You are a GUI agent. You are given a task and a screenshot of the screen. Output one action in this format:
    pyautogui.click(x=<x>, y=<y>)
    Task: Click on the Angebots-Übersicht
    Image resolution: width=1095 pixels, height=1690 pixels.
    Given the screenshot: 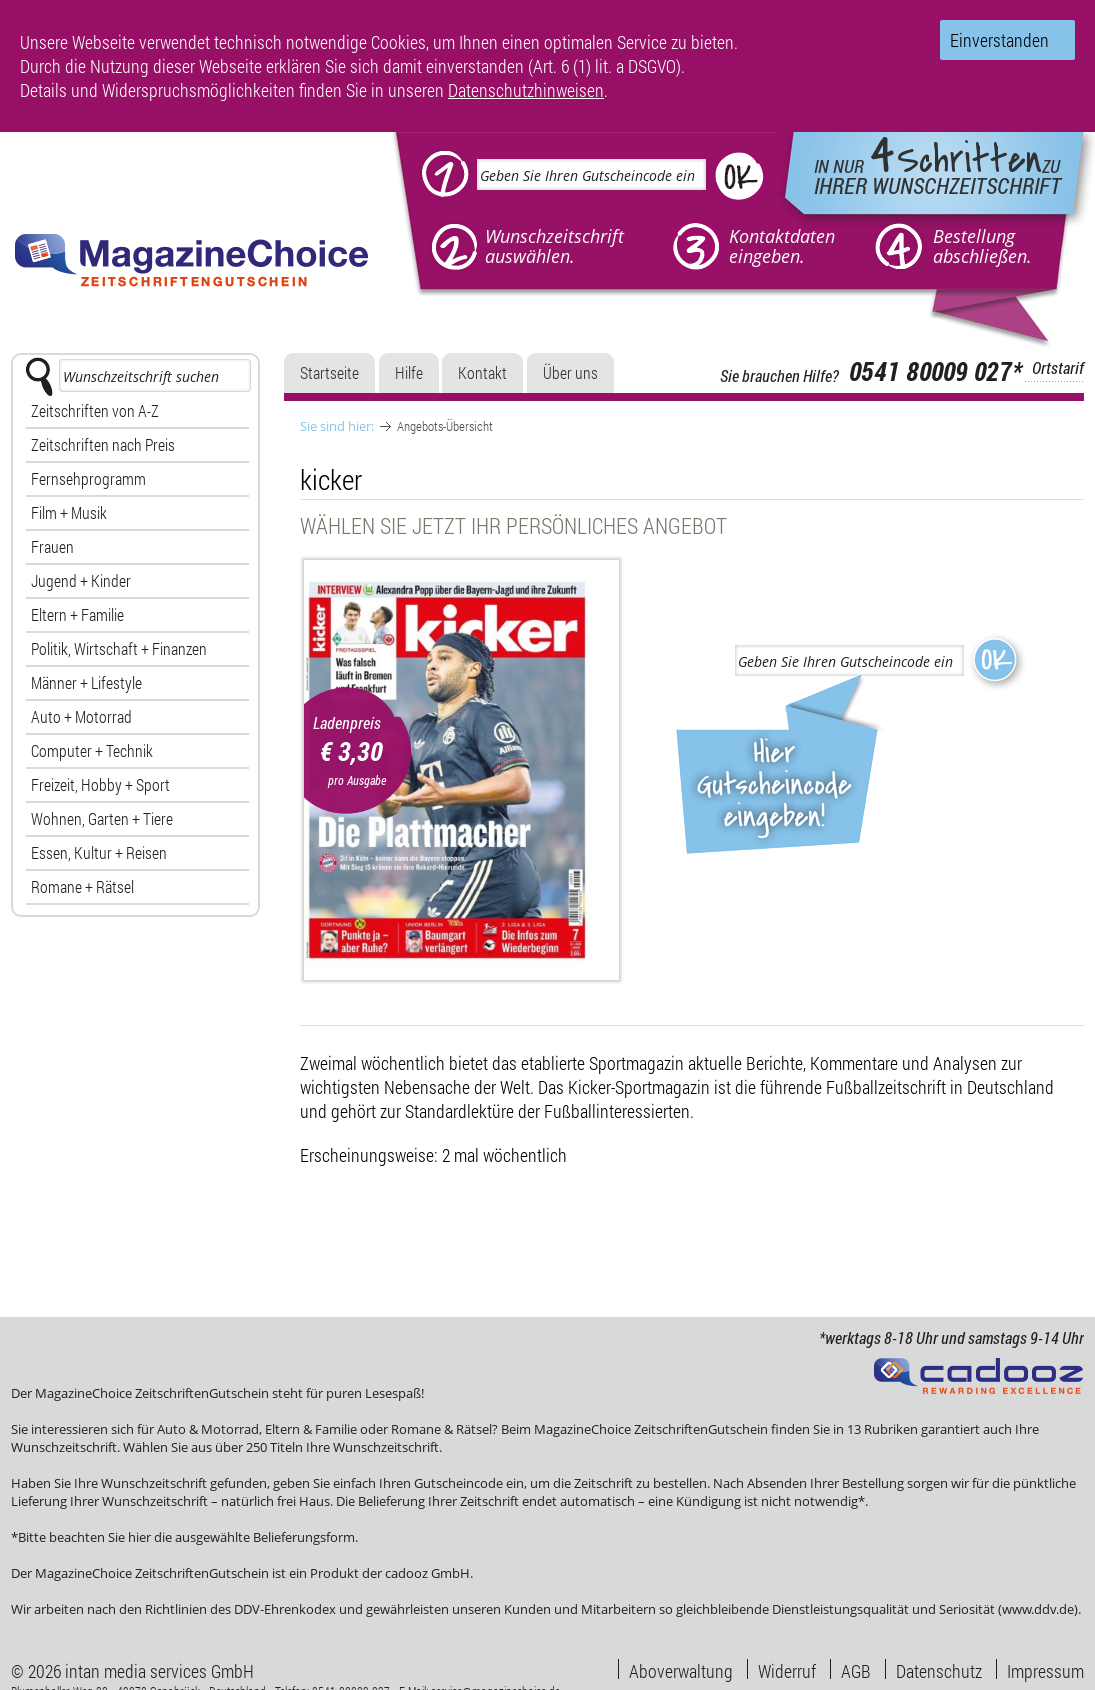 What is the action you would take?
    pyautogui.click(x=445, y=426)
    